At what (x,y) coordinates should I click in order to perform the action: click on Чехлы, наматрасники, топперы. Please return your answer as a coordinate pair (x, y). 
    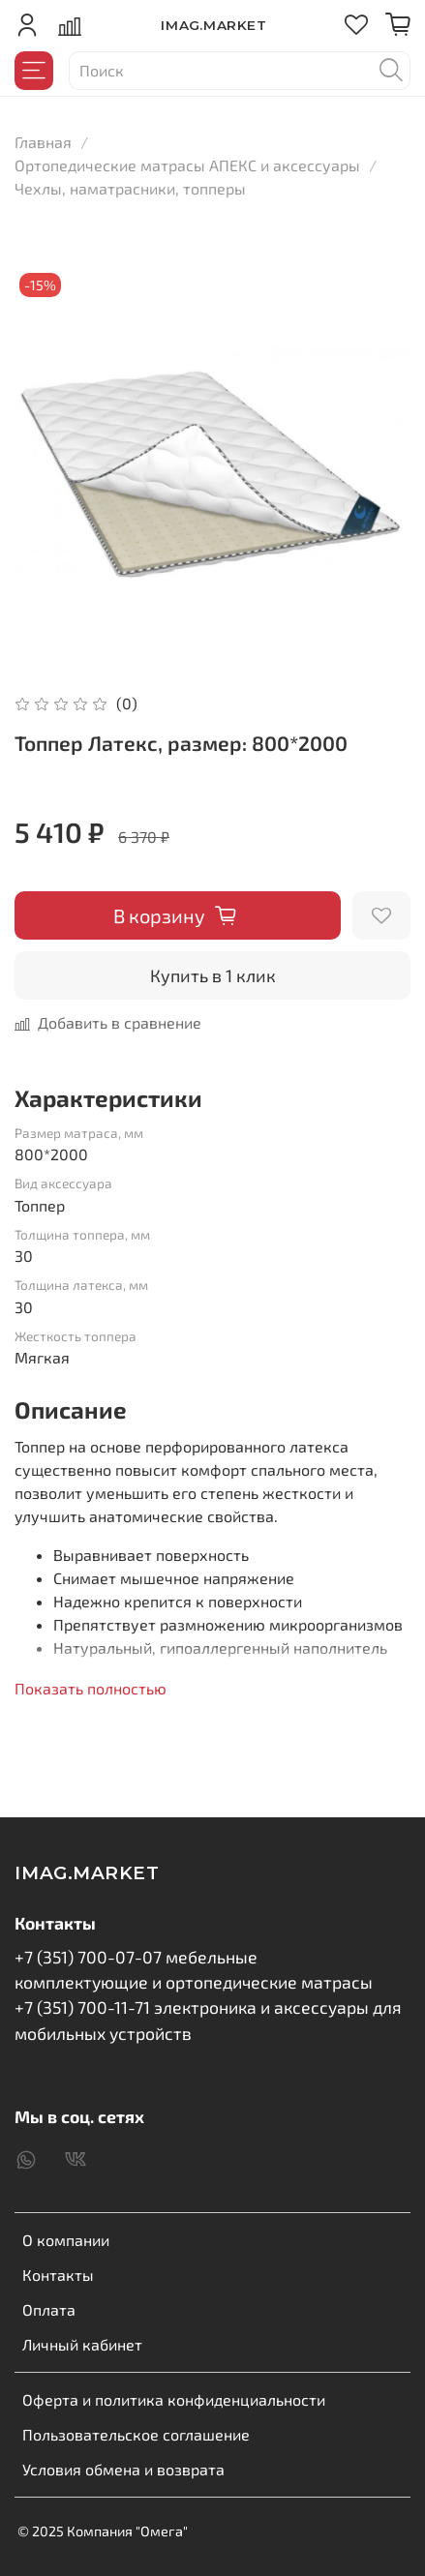
    Looking at the image, I should click on (130, 188).